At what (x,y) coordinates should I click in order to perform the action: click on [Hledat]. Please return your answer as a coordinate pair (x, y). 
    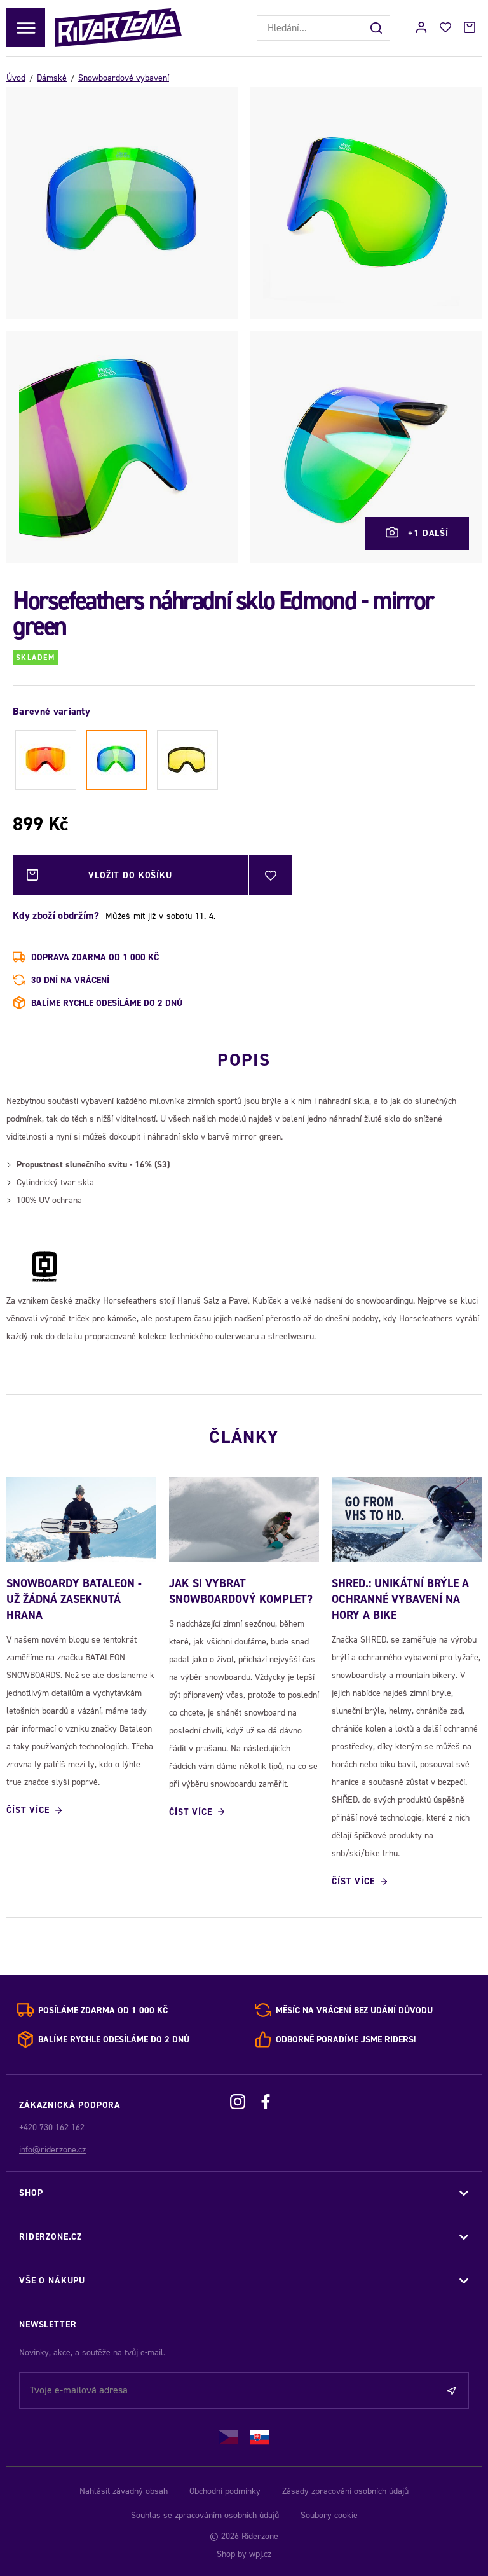
    Looking at the image, I should click on (377, 28).